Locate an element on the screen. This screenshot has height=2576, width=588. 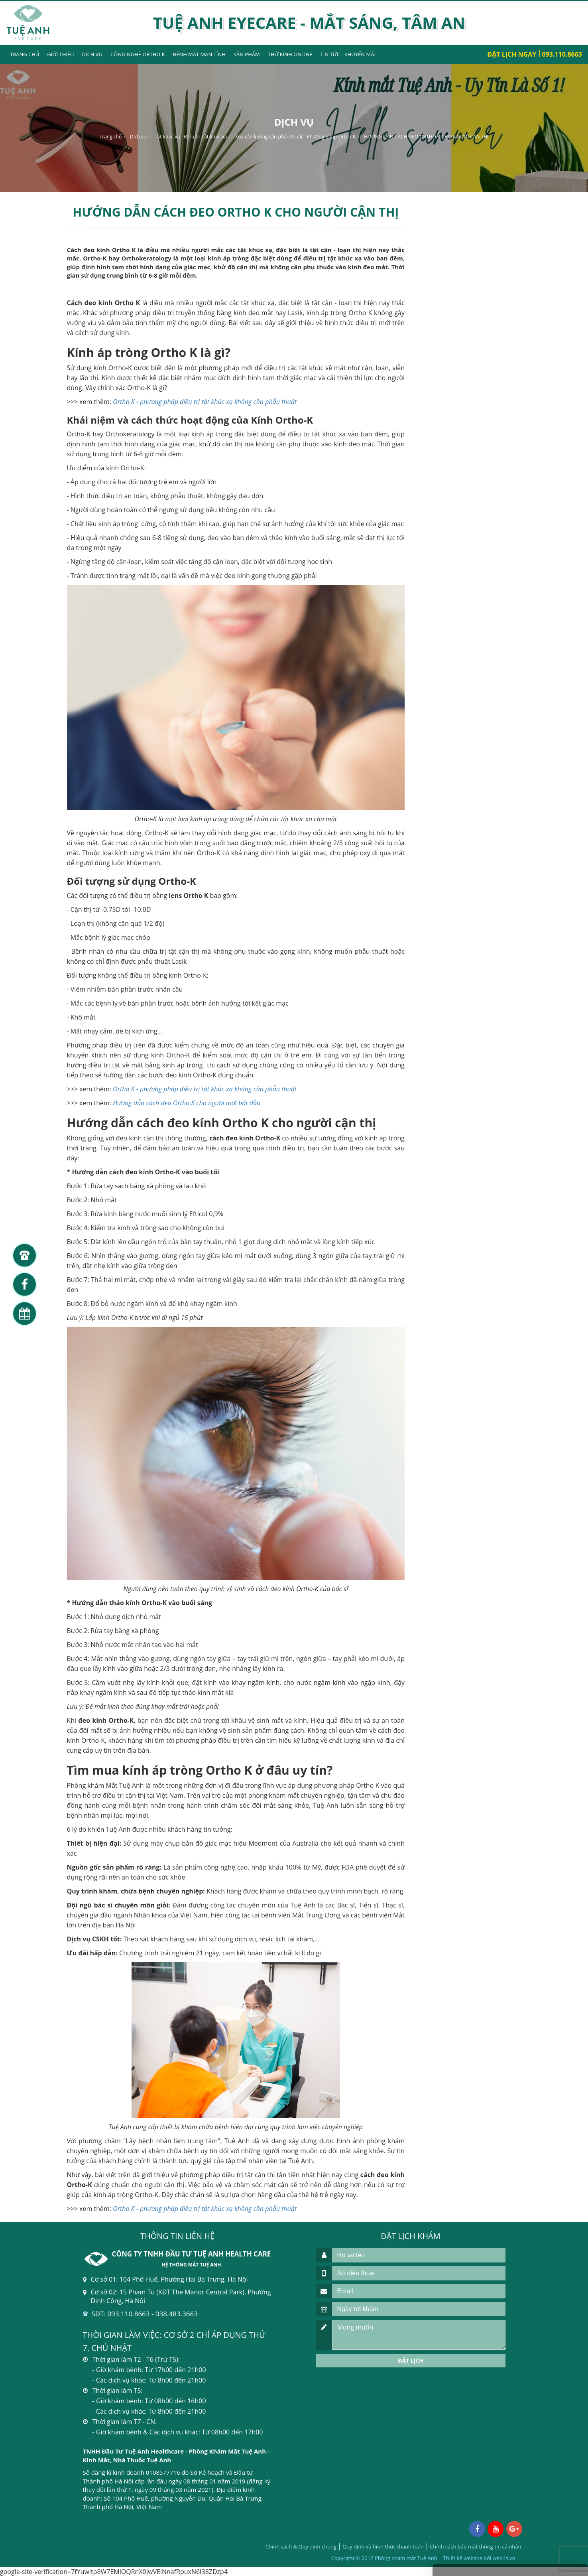
Sản phẩm is located at coordinates (247, 54).